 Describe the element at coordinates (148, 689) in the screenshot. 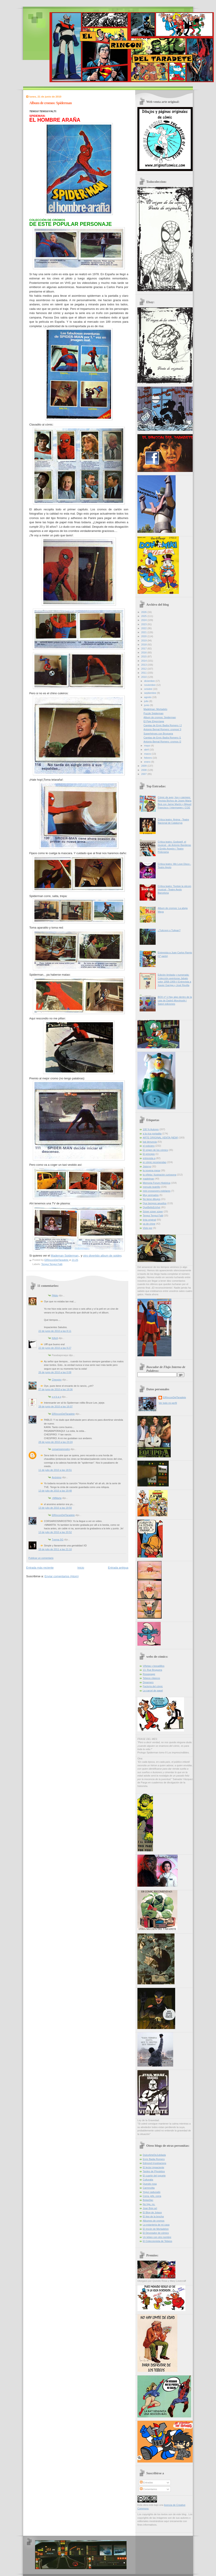

I see `octubre` at that location.